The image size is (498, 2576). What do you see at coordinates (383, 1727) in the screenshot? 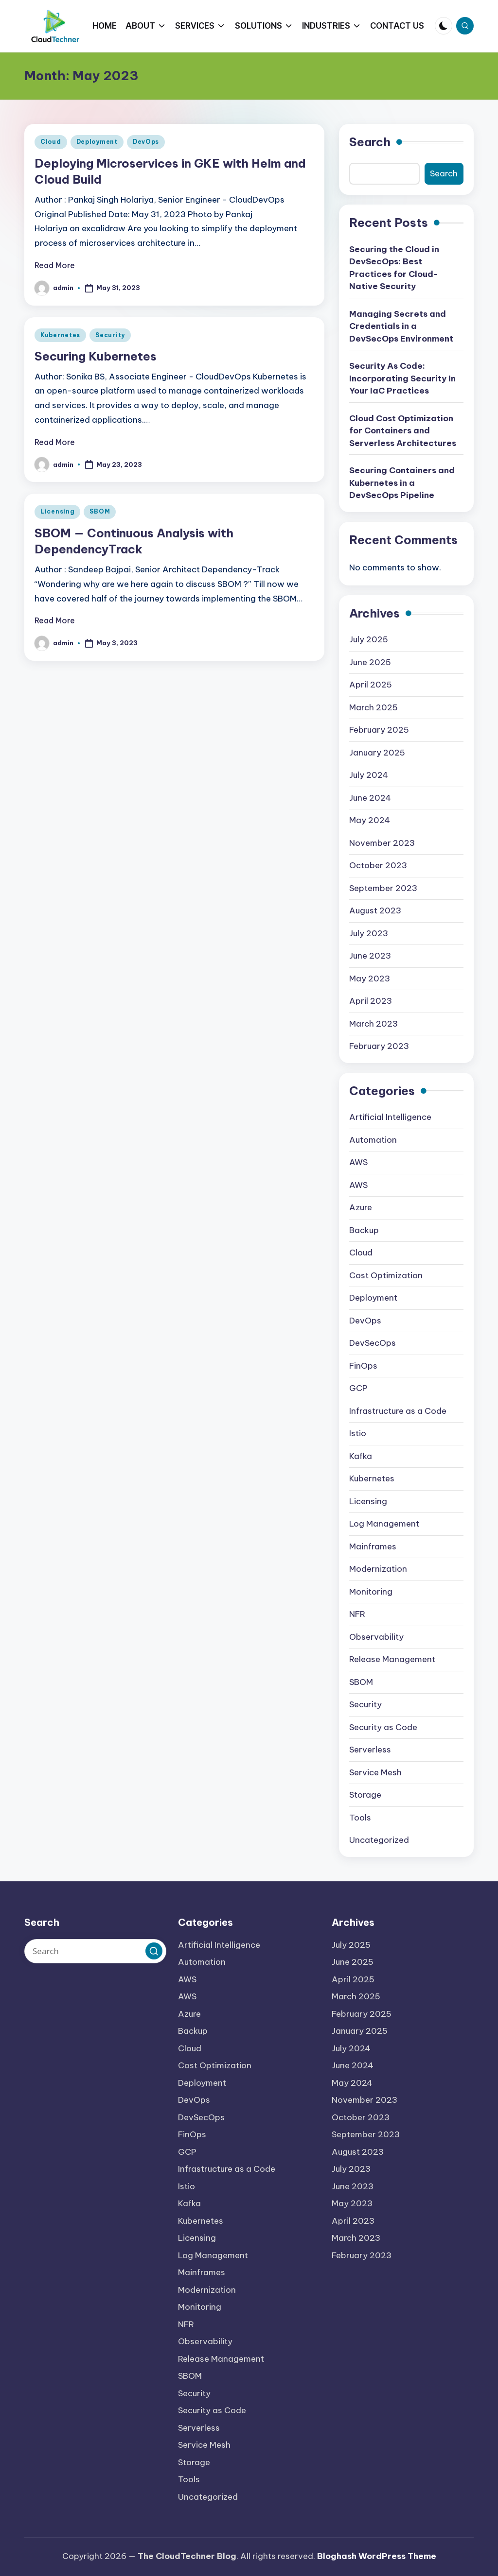
I see `Security as Code` at bounding box center [383, 1727].